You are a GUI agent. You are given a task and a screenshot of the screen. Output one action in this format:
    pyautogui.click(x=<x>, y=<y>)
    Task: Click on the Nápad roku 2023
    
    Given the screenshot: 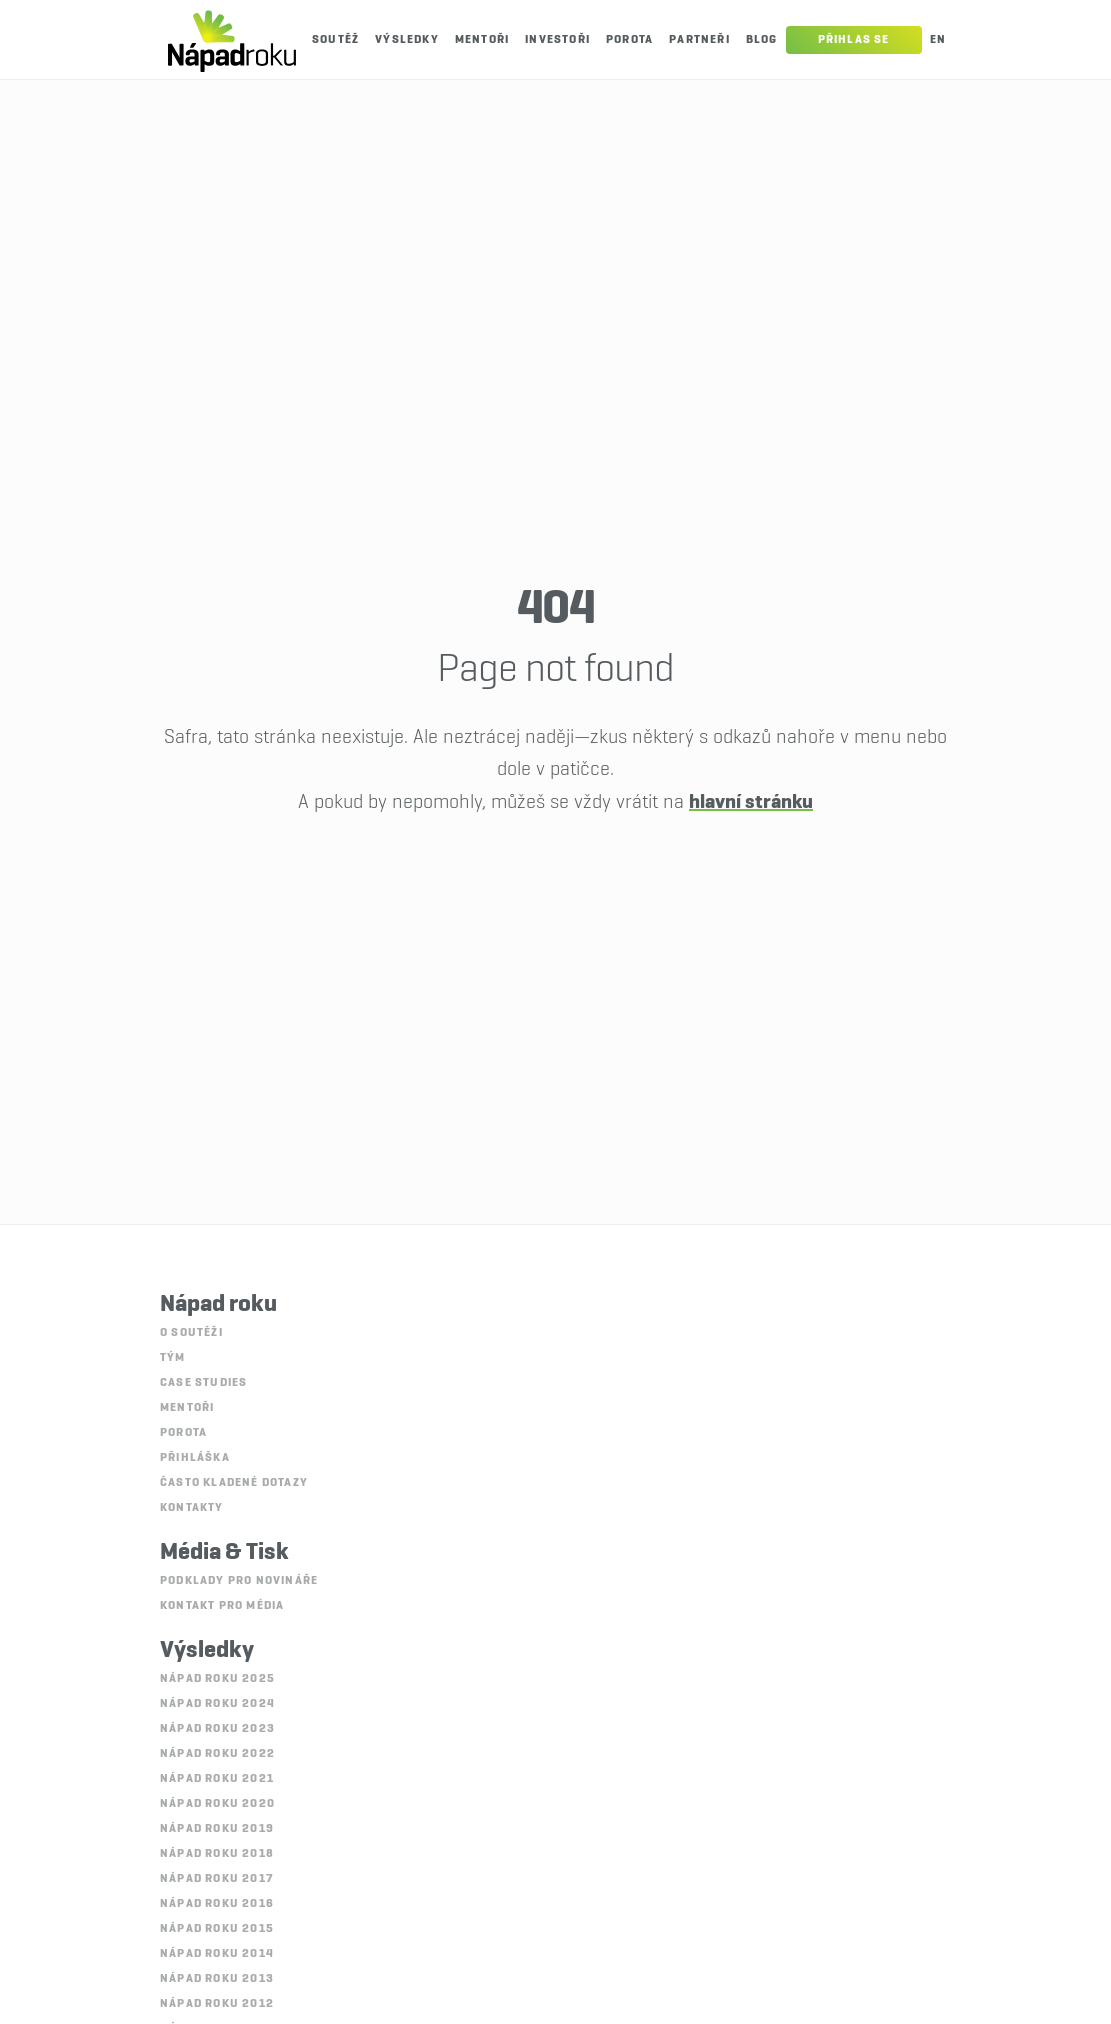 What is the action you would take?
    pyautogui.click(x=217, y=1729)
    